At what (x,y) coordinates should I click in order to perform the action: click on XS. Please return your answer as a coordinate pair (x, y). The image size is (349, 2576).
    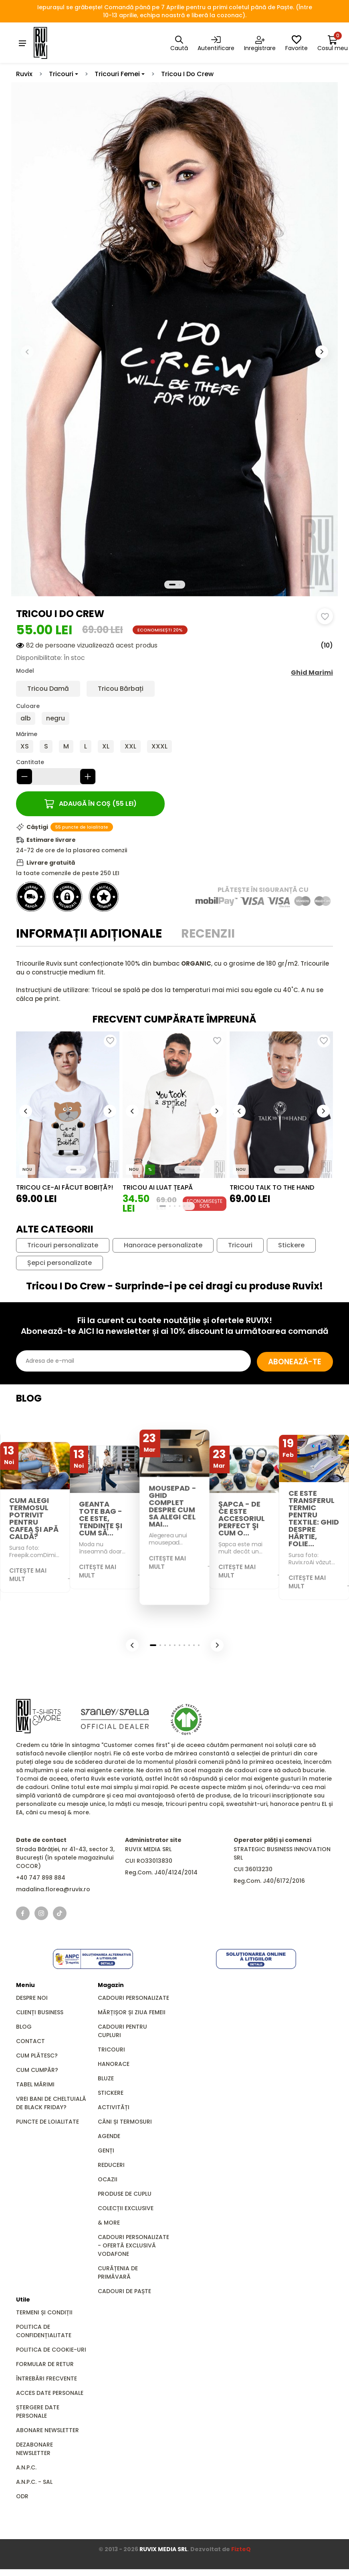
    Looking at the image, I should click on (24, 746).